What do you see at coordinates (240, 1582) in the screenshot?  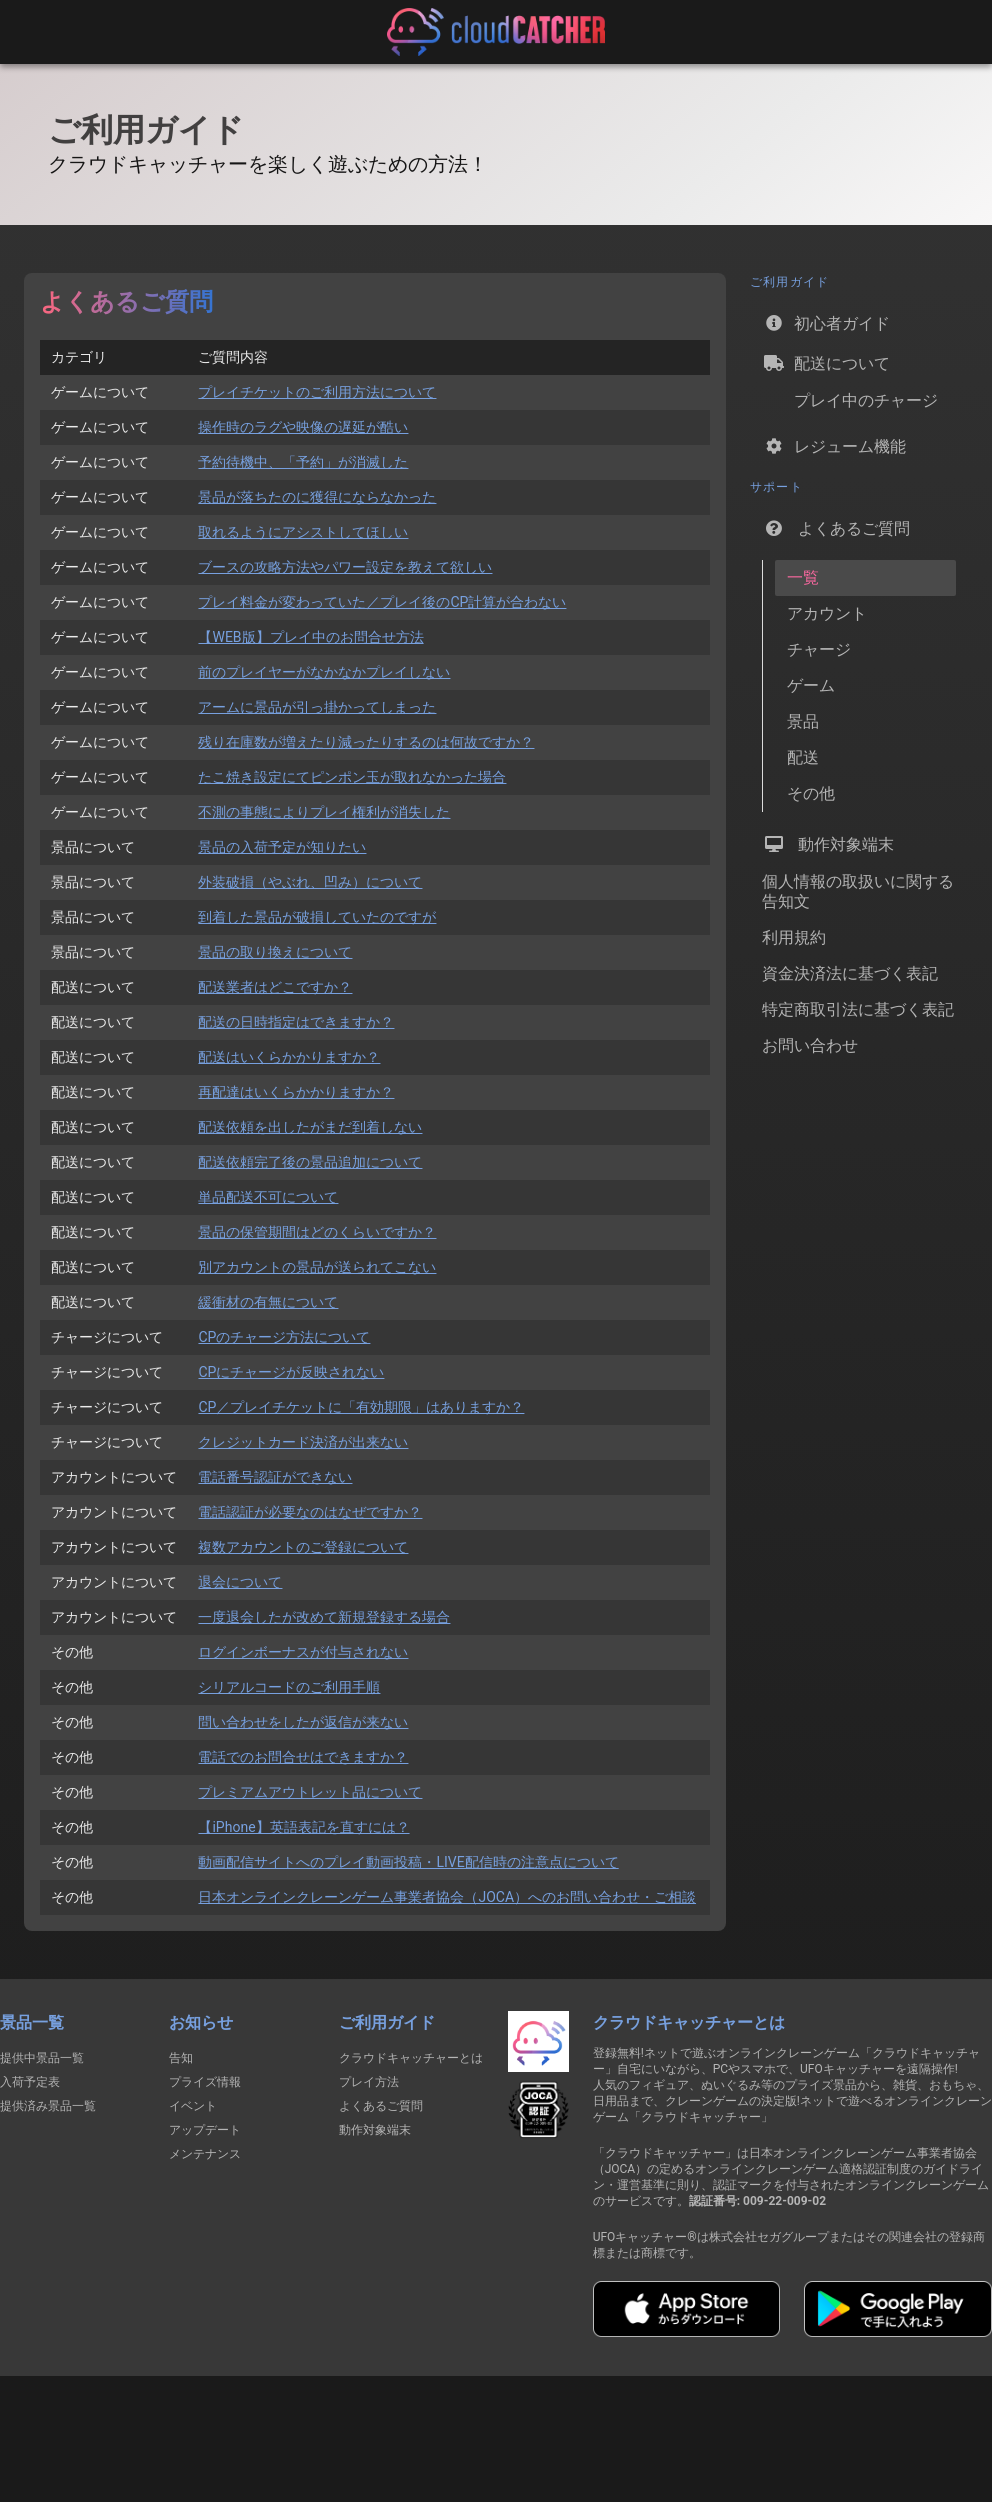 I see `退会について` at bounding box center [240, 1582].